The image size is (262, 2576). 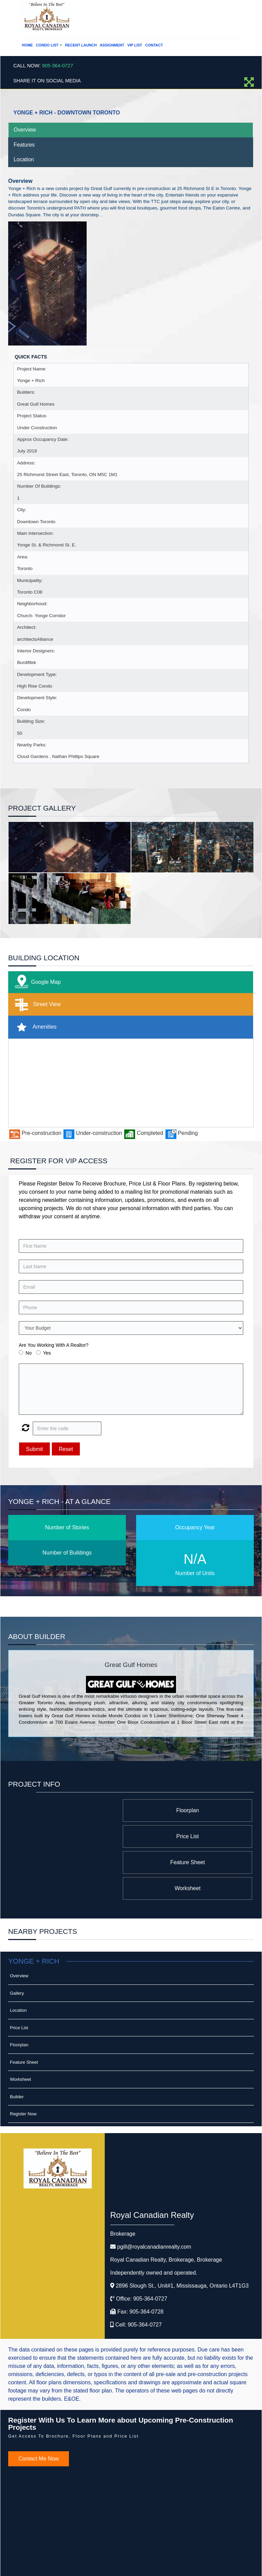 What do you see at coordinates (154, 2195) in the screenshot?
I see `pgill@royalcanadianrealty.com` at bounding box center [154, 2195].